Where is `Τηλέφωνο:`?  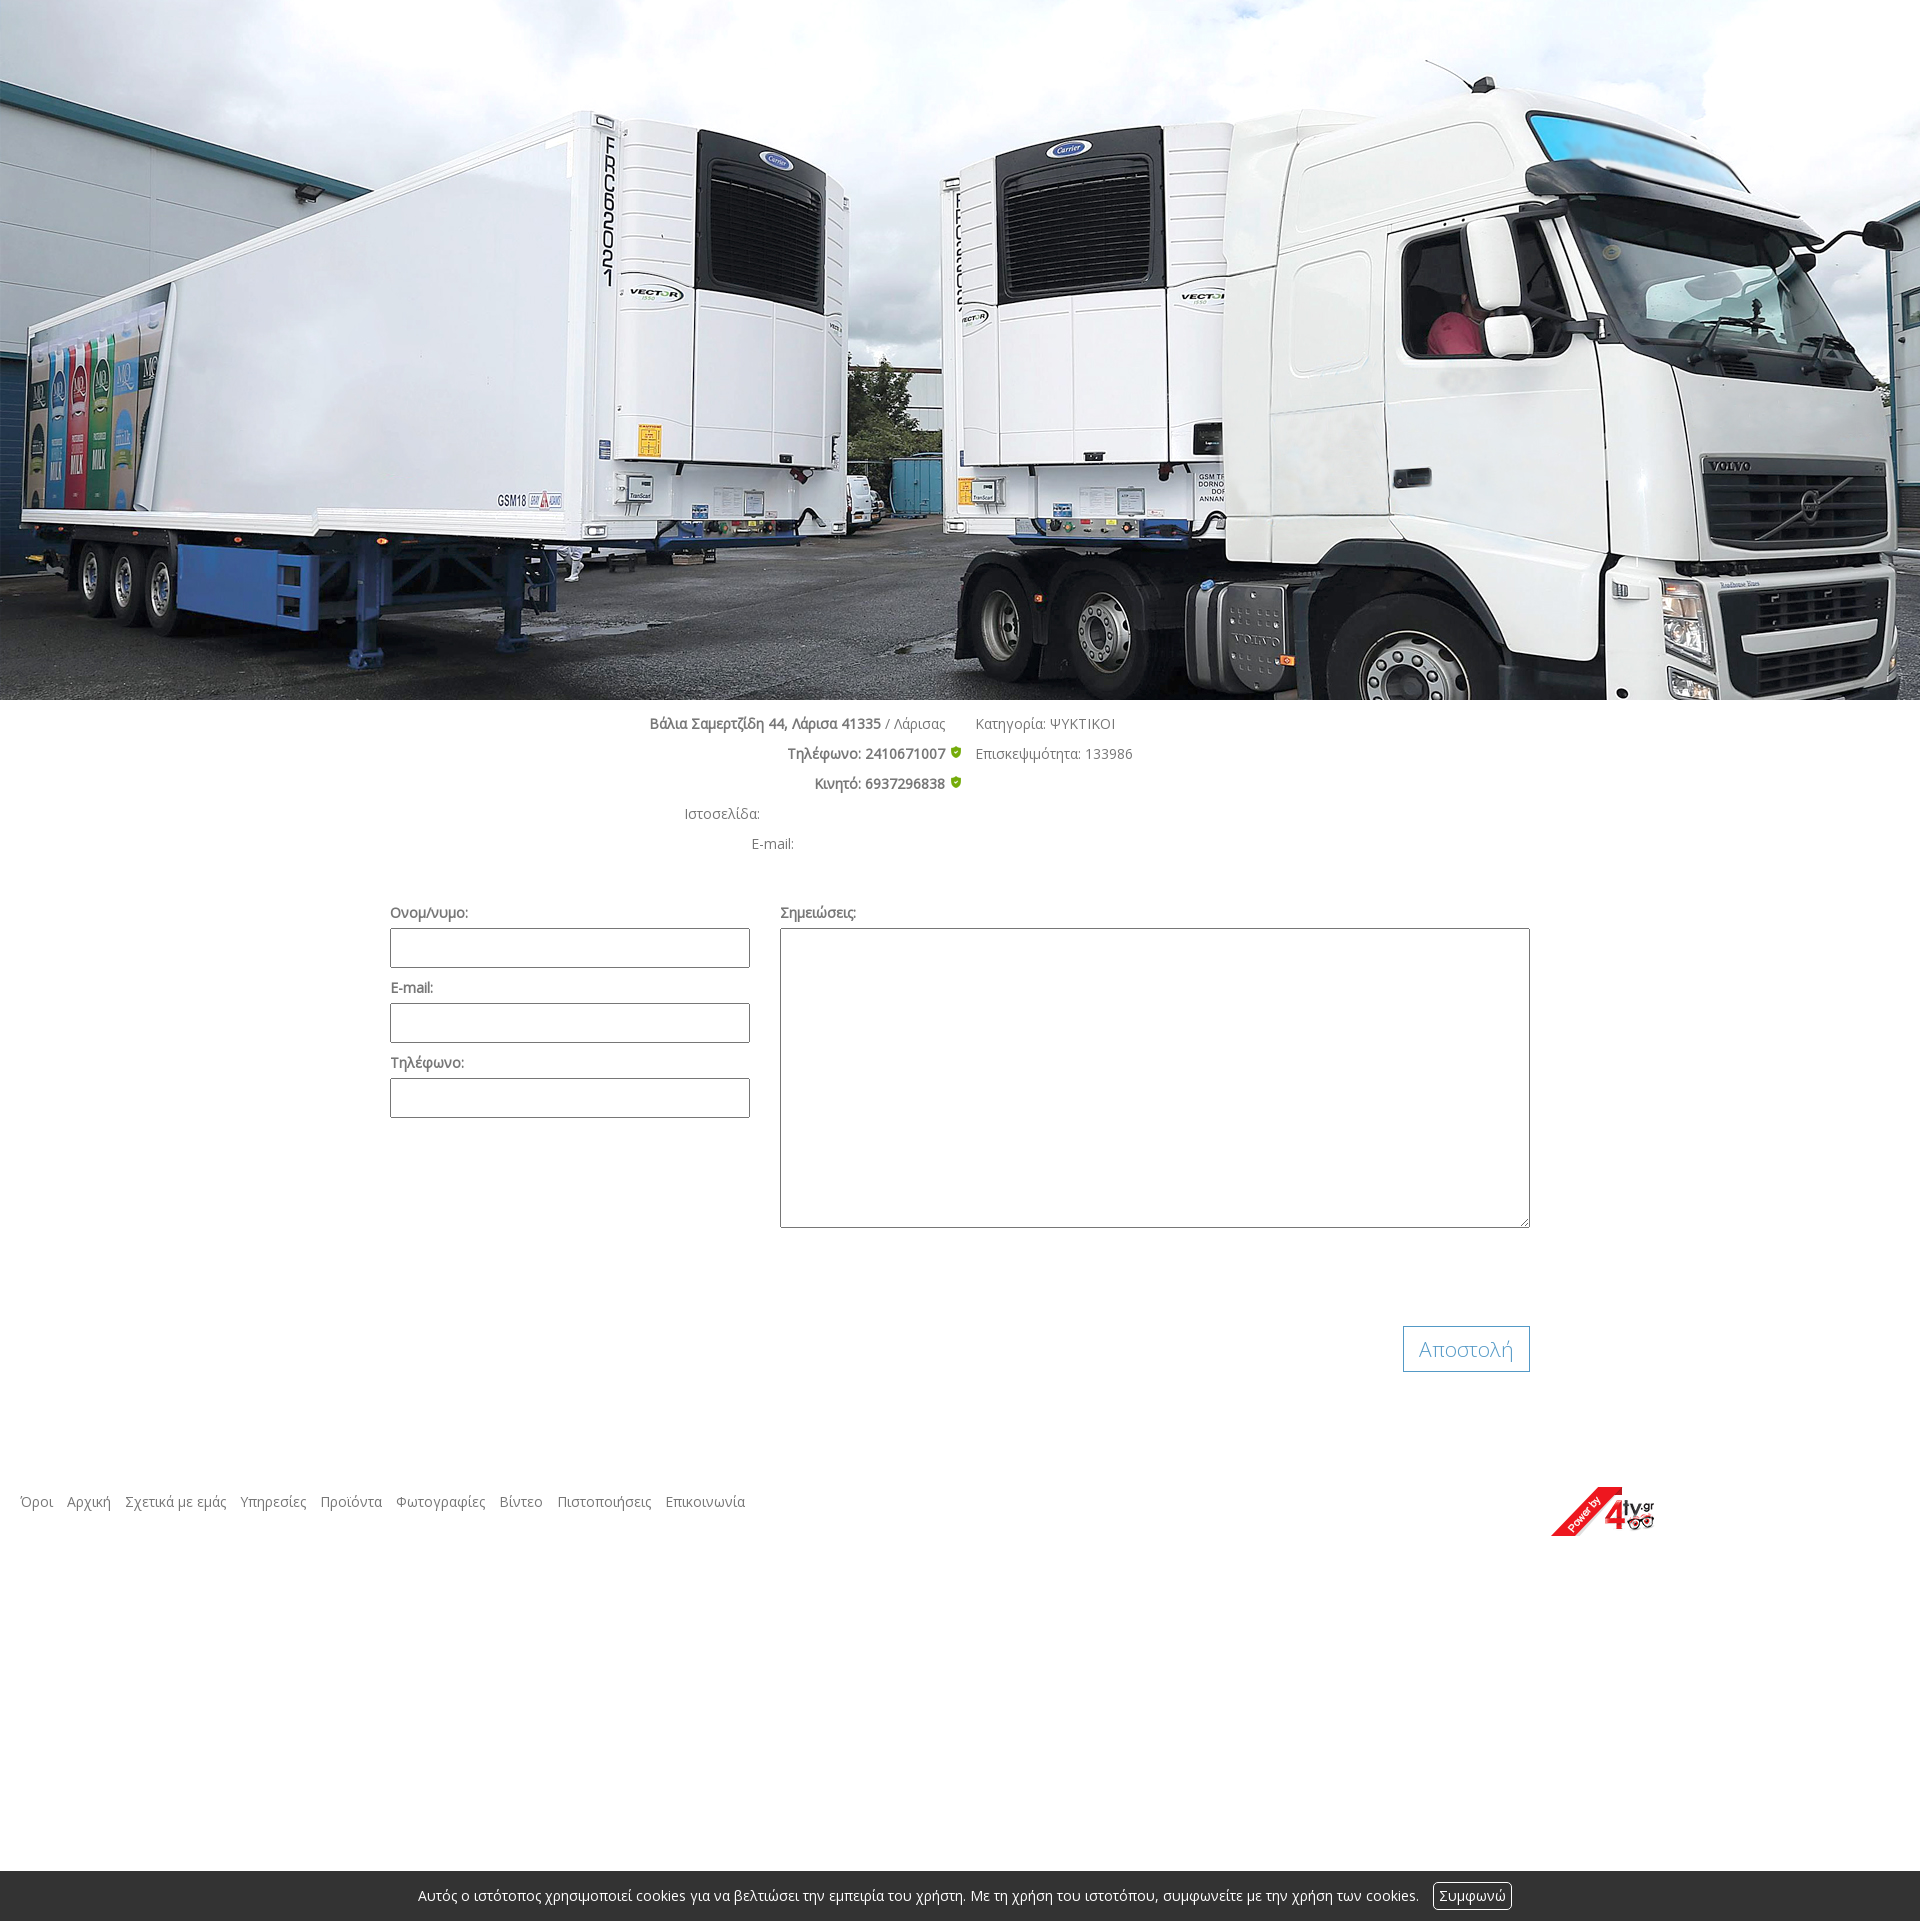 Τηλέφωνο: is located at coordinates (427, 1062).